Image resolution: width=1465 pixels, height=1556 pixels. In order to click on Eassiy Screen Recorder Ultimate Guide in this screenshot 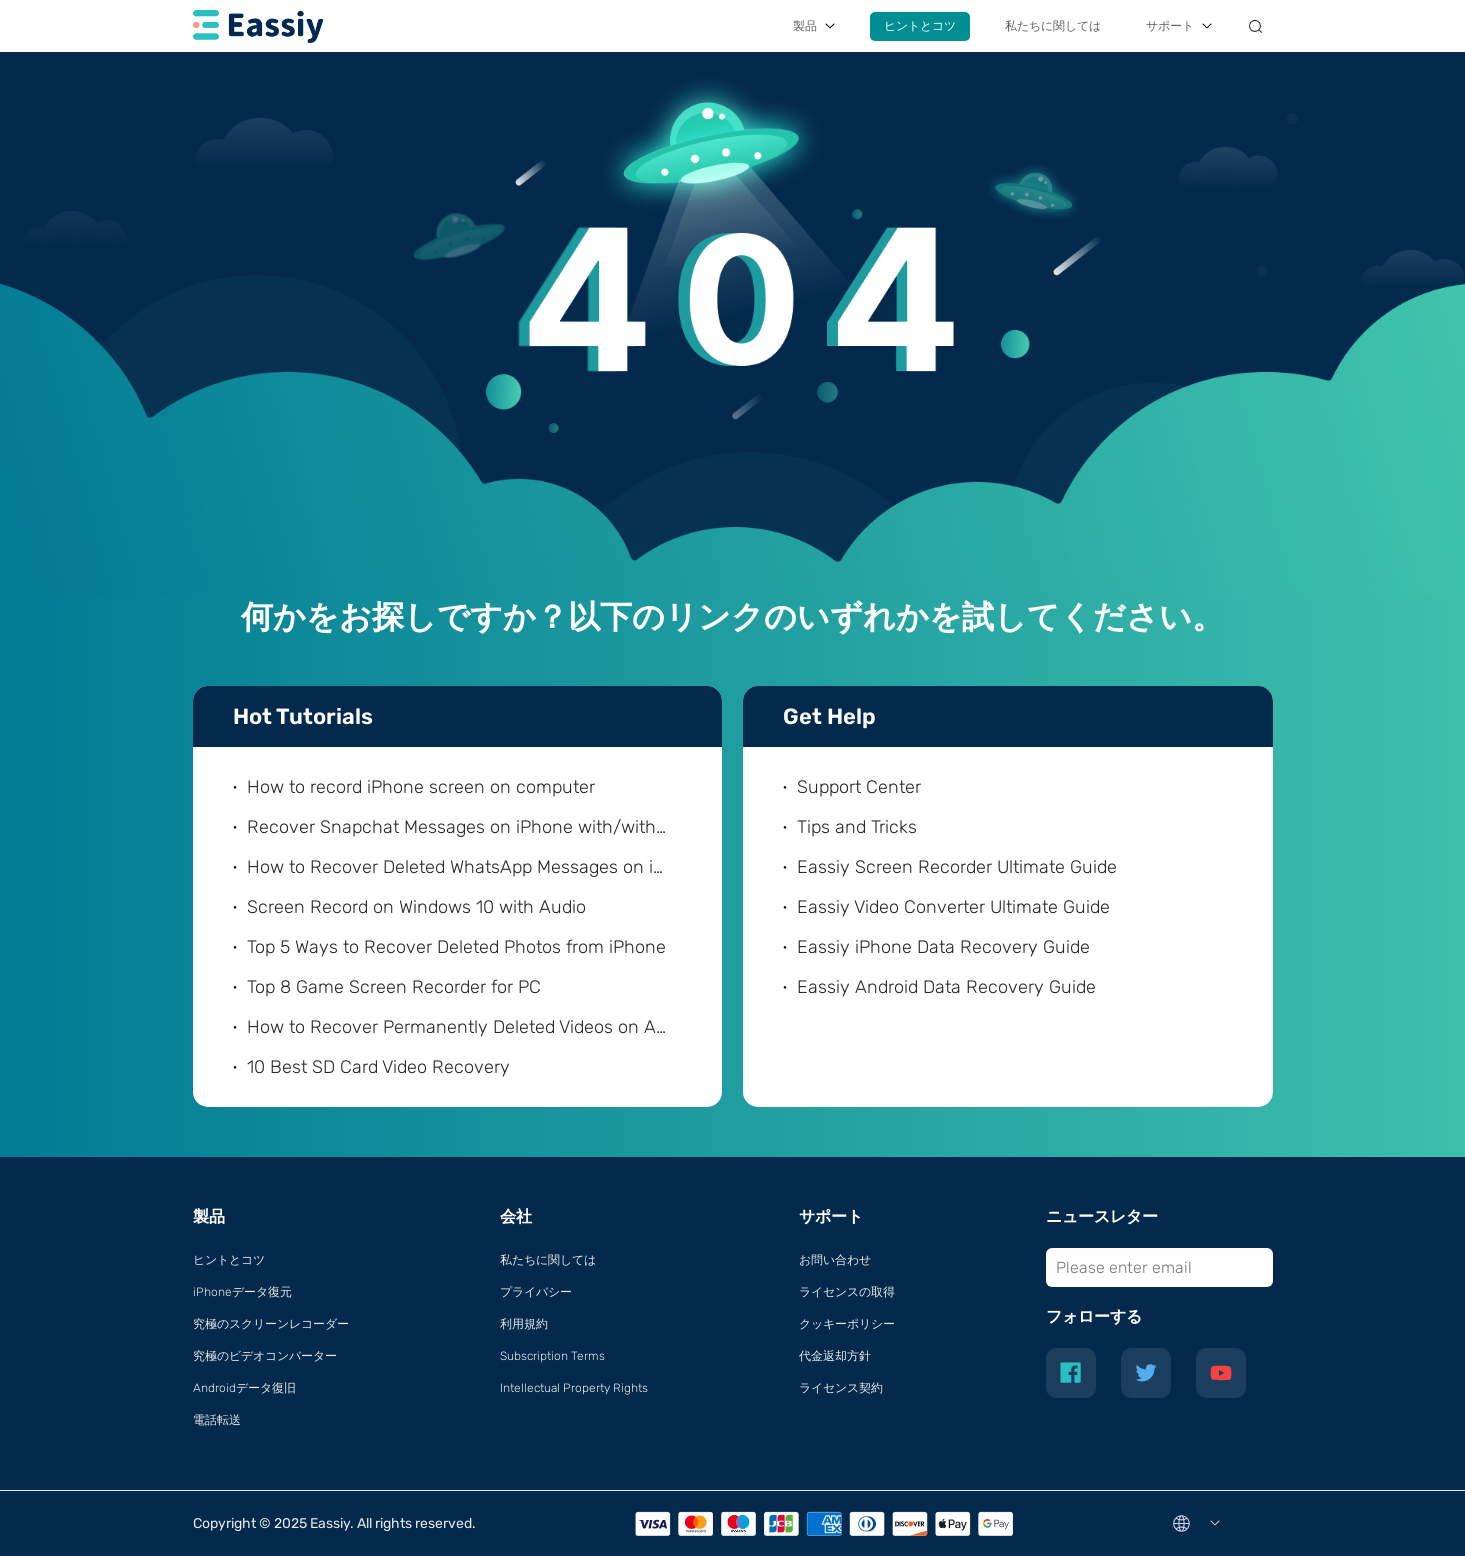, I will do `click(957, 867)`.